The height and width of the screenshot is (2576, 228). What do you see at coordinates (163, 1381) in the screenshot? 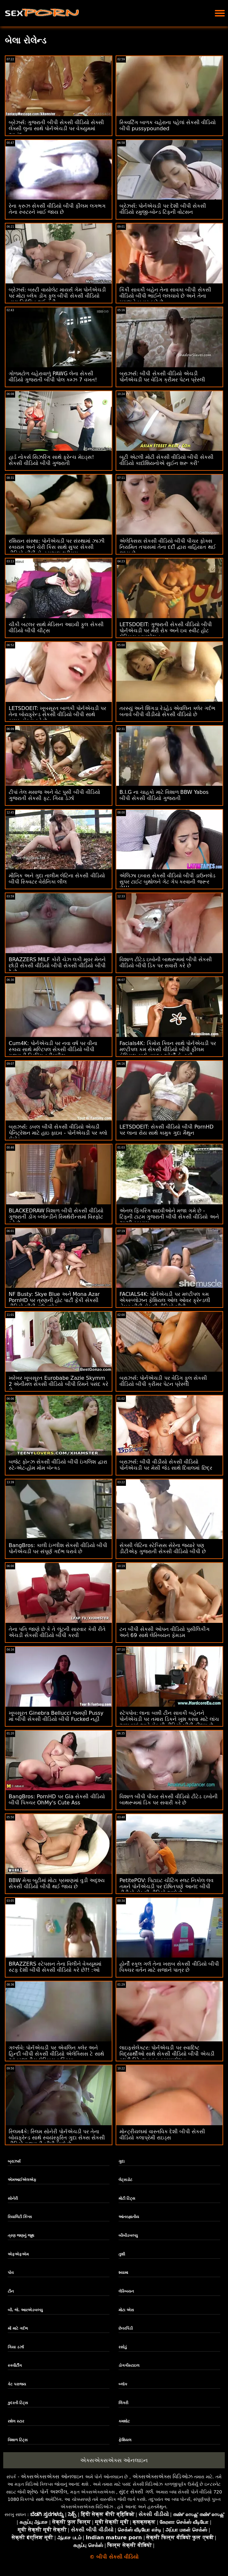
I see `બ્રાઝર્સ: પોર્નએચડી પર વેડિંગ ફુલ સેકસી વીડિયો બીપી ક્રીમર પેટન પ્રેસ્લી` at bounding box center [163, 1381].